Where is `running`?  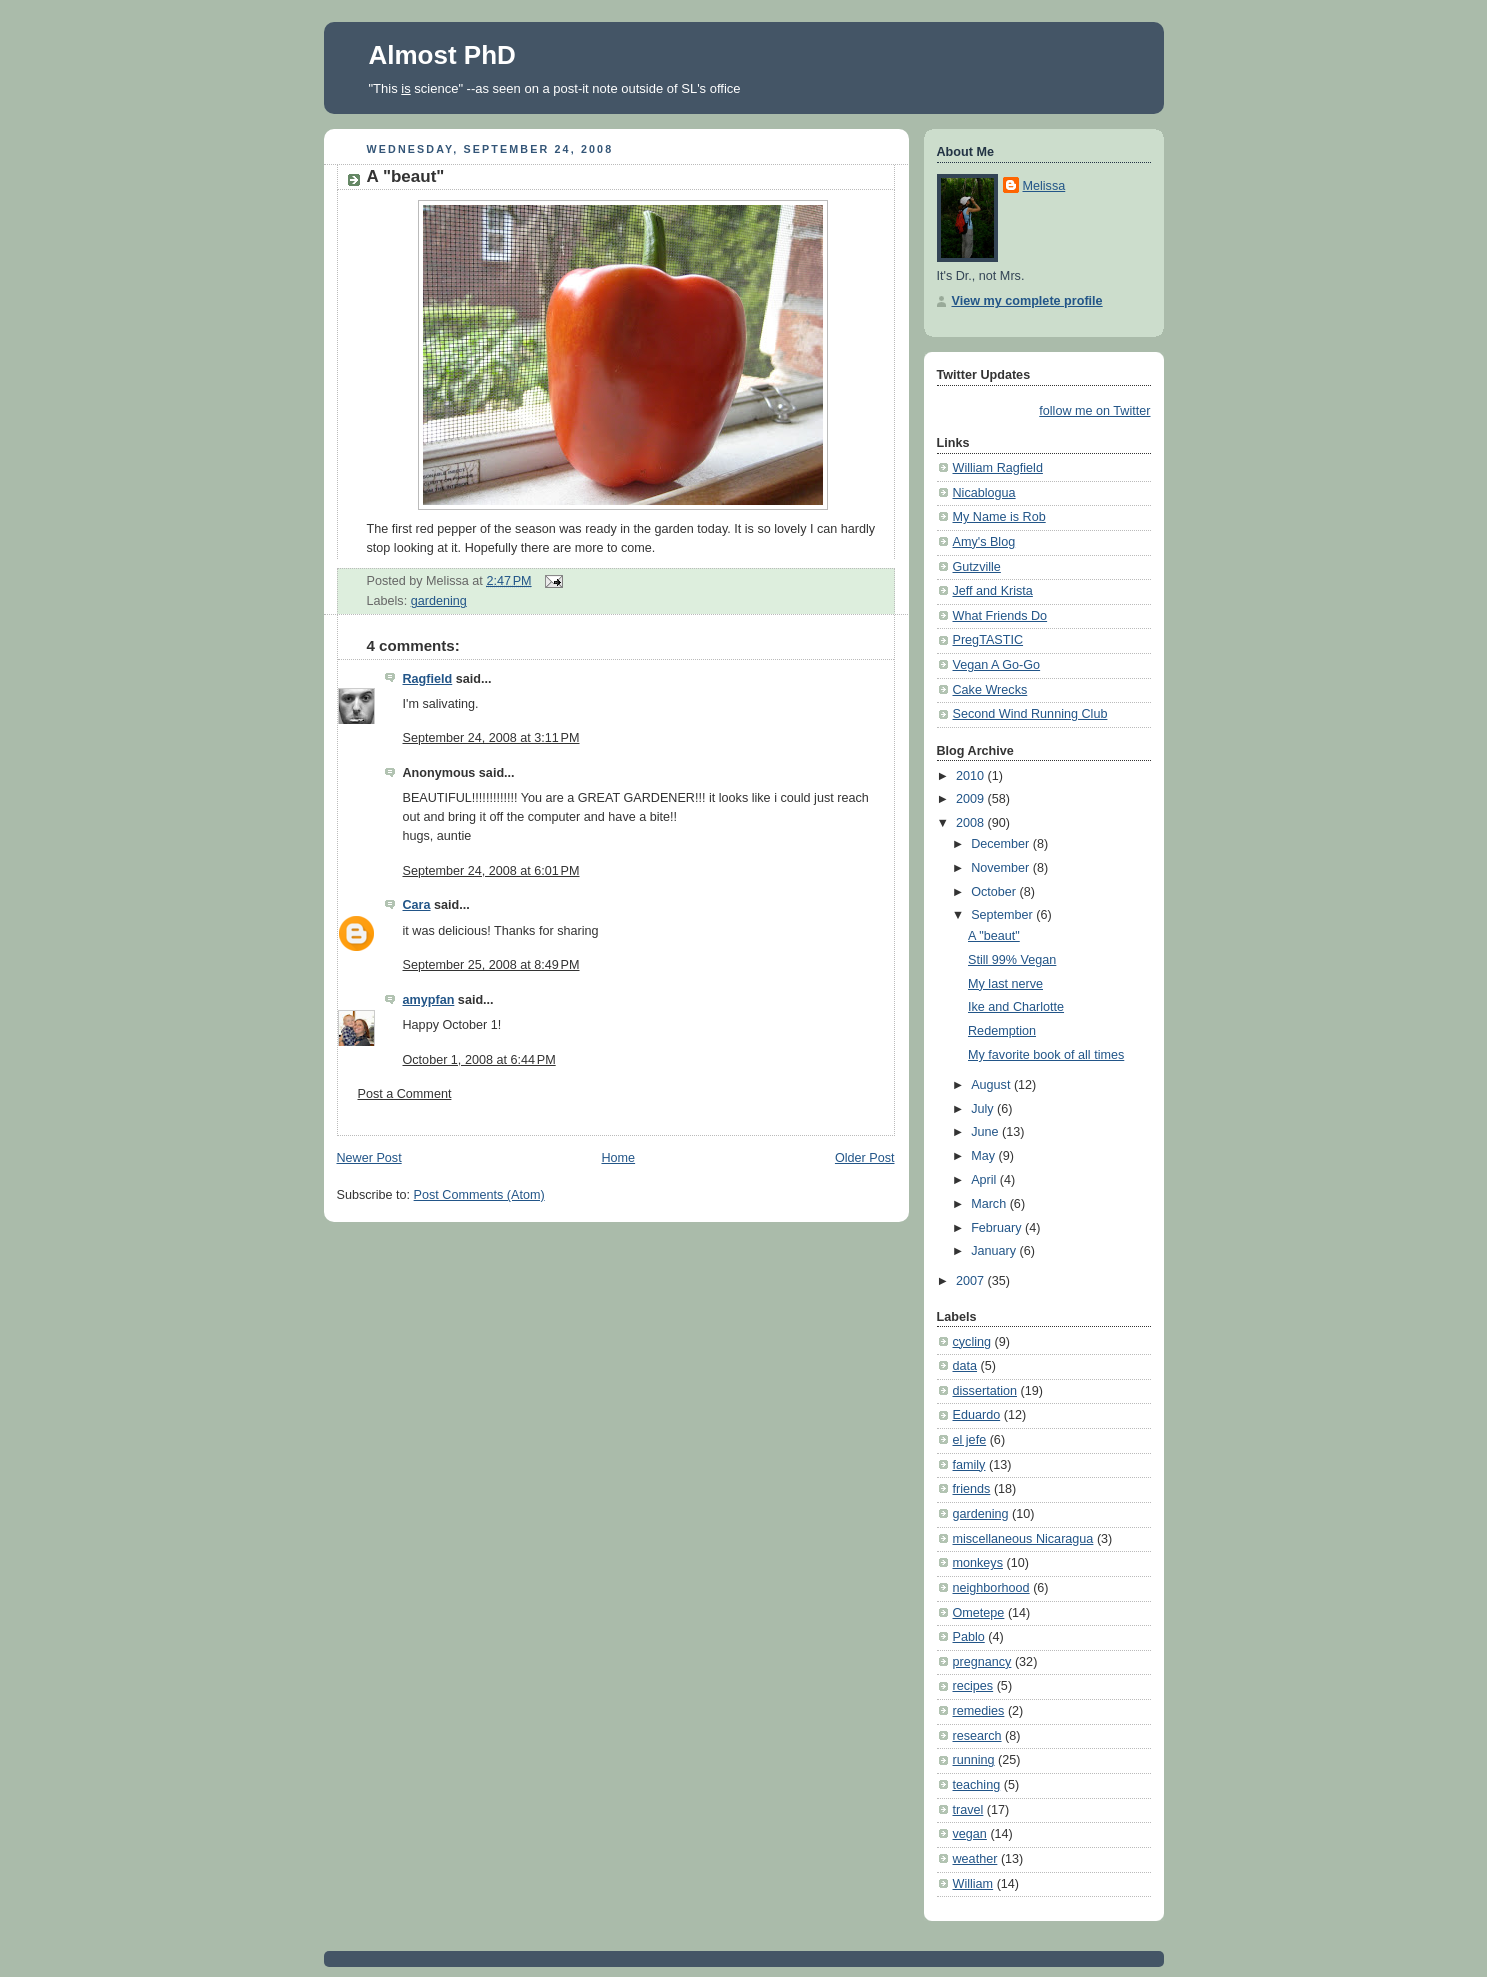
running is located at coordinates (974, 1760).